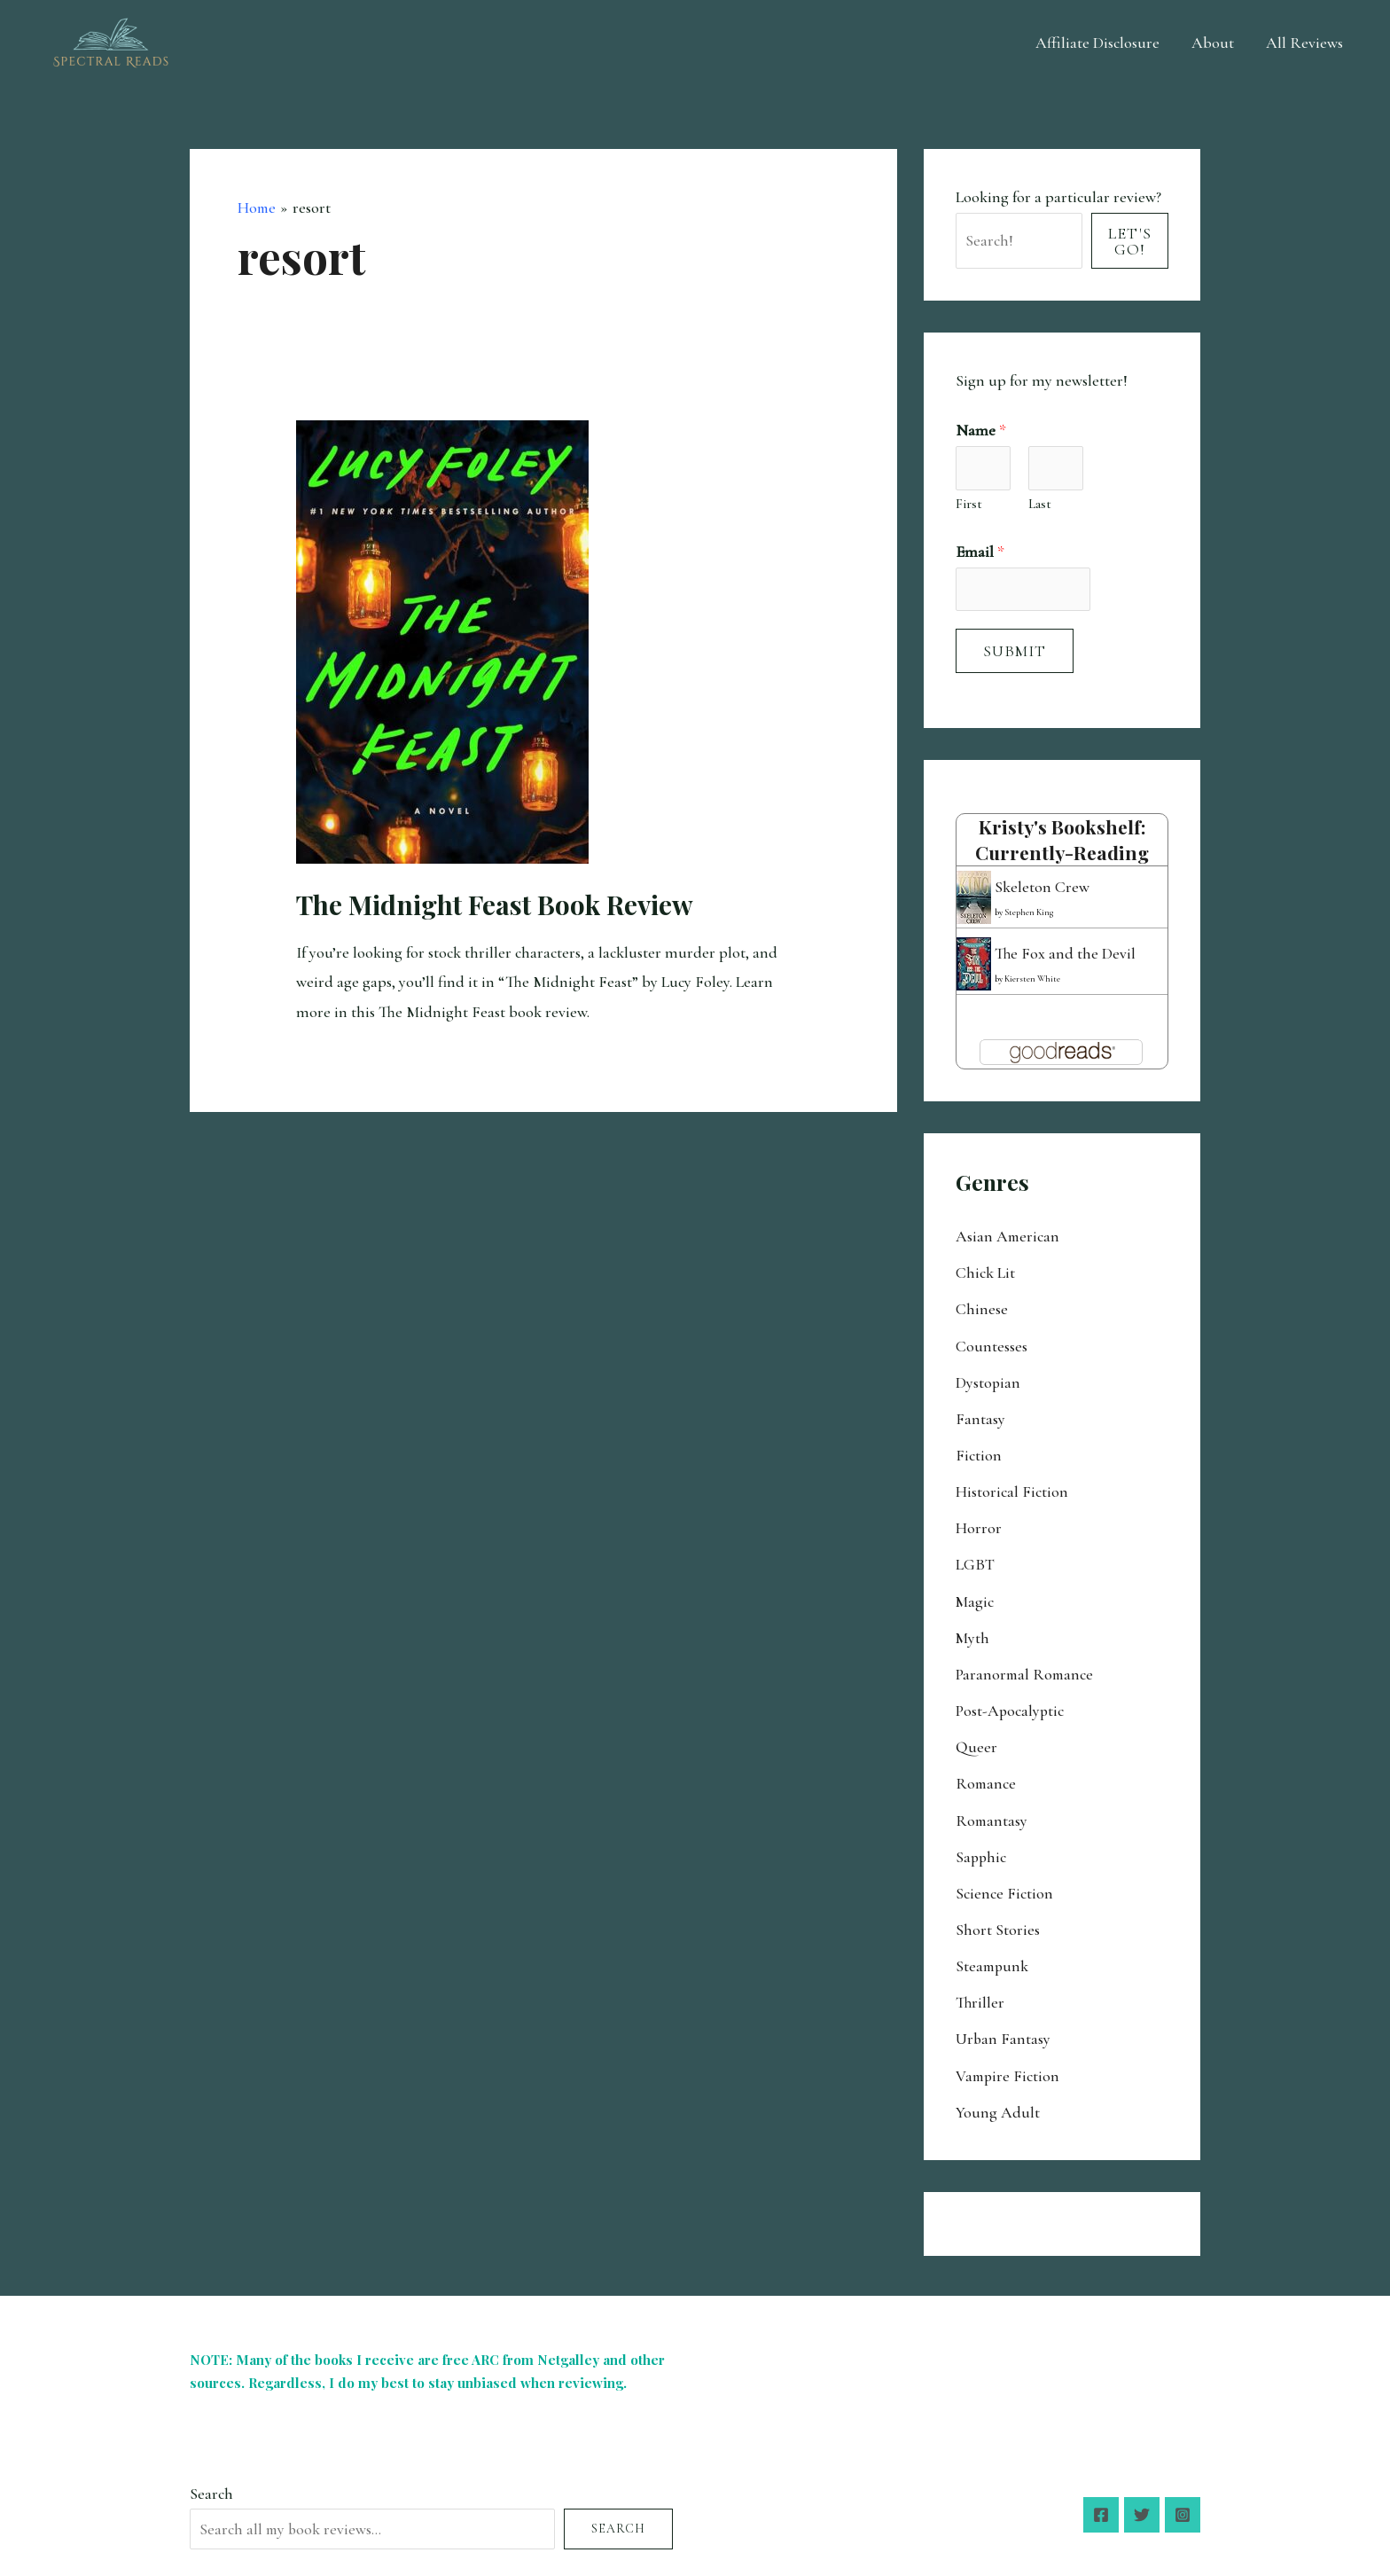  Describe the element at coordinates (980, 552) in the screenshot. I see `Email` at that location.